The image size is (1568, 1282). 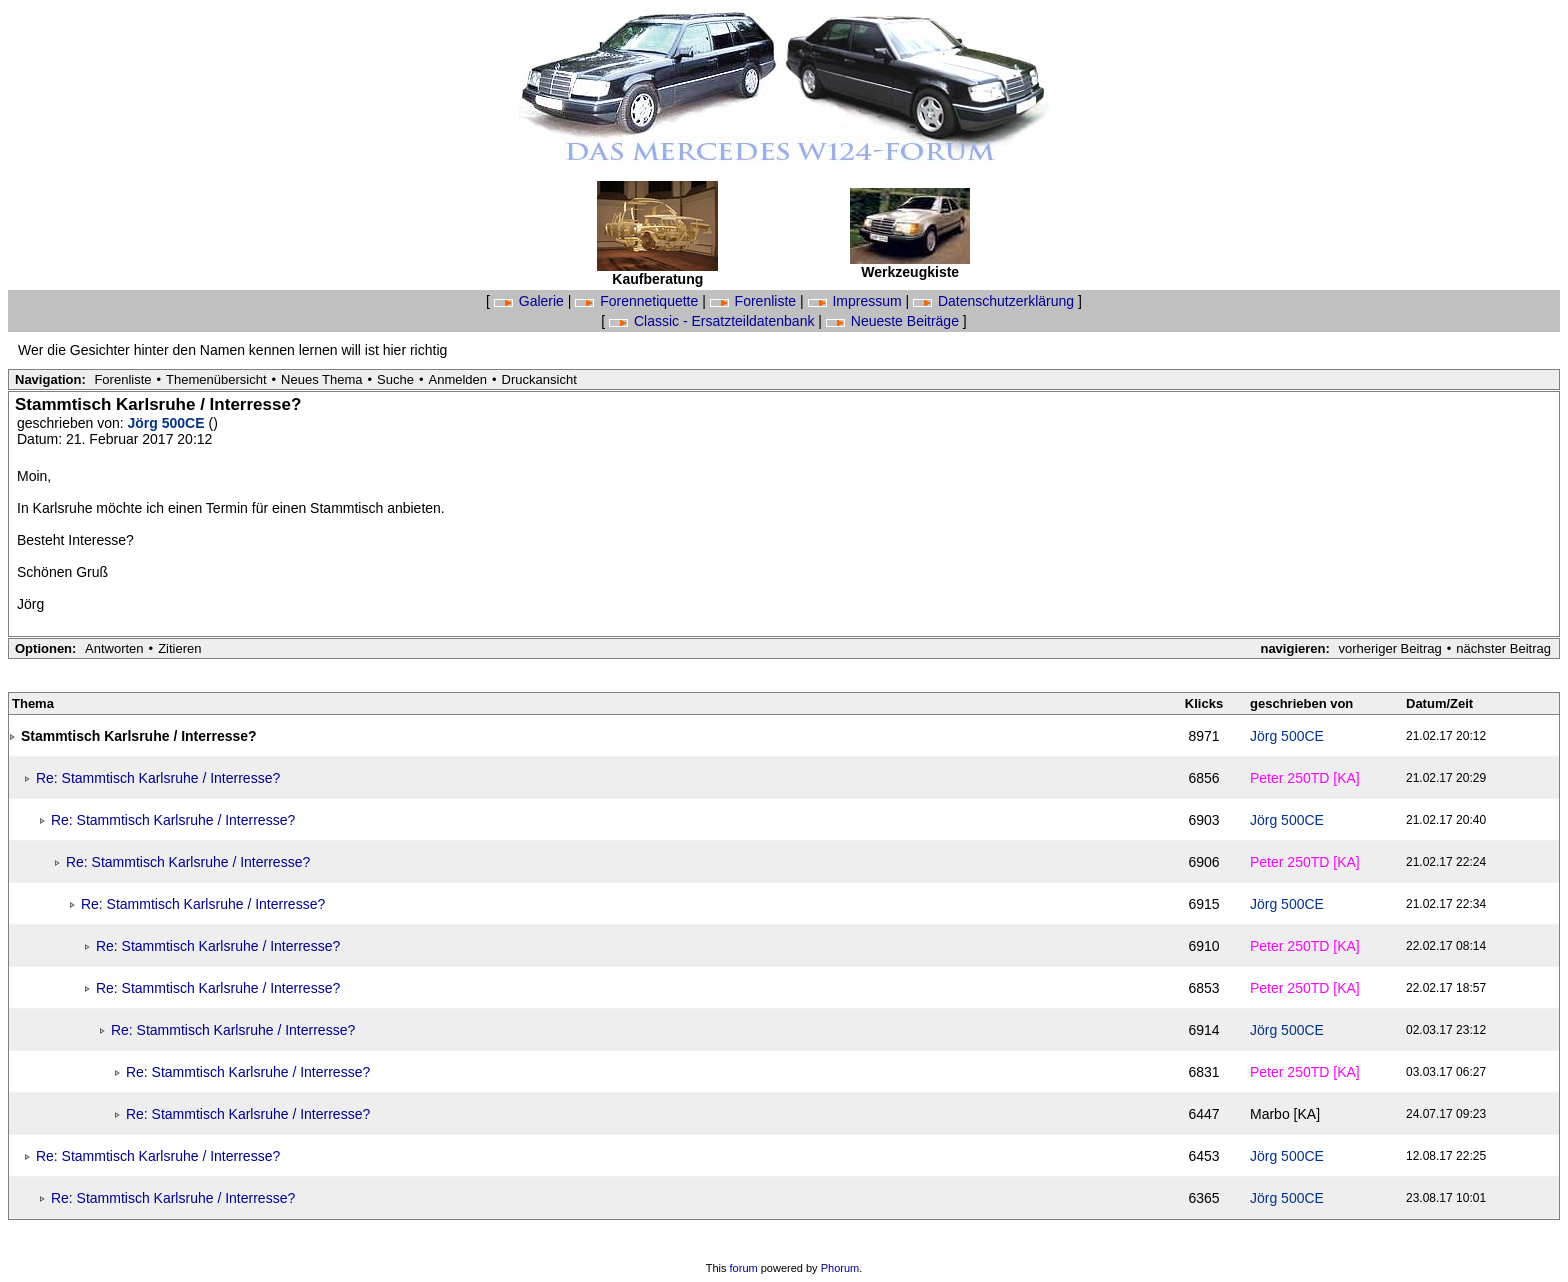 I want to click on Classic - Ersatzteildatenbank, so click(x=713, y=321).